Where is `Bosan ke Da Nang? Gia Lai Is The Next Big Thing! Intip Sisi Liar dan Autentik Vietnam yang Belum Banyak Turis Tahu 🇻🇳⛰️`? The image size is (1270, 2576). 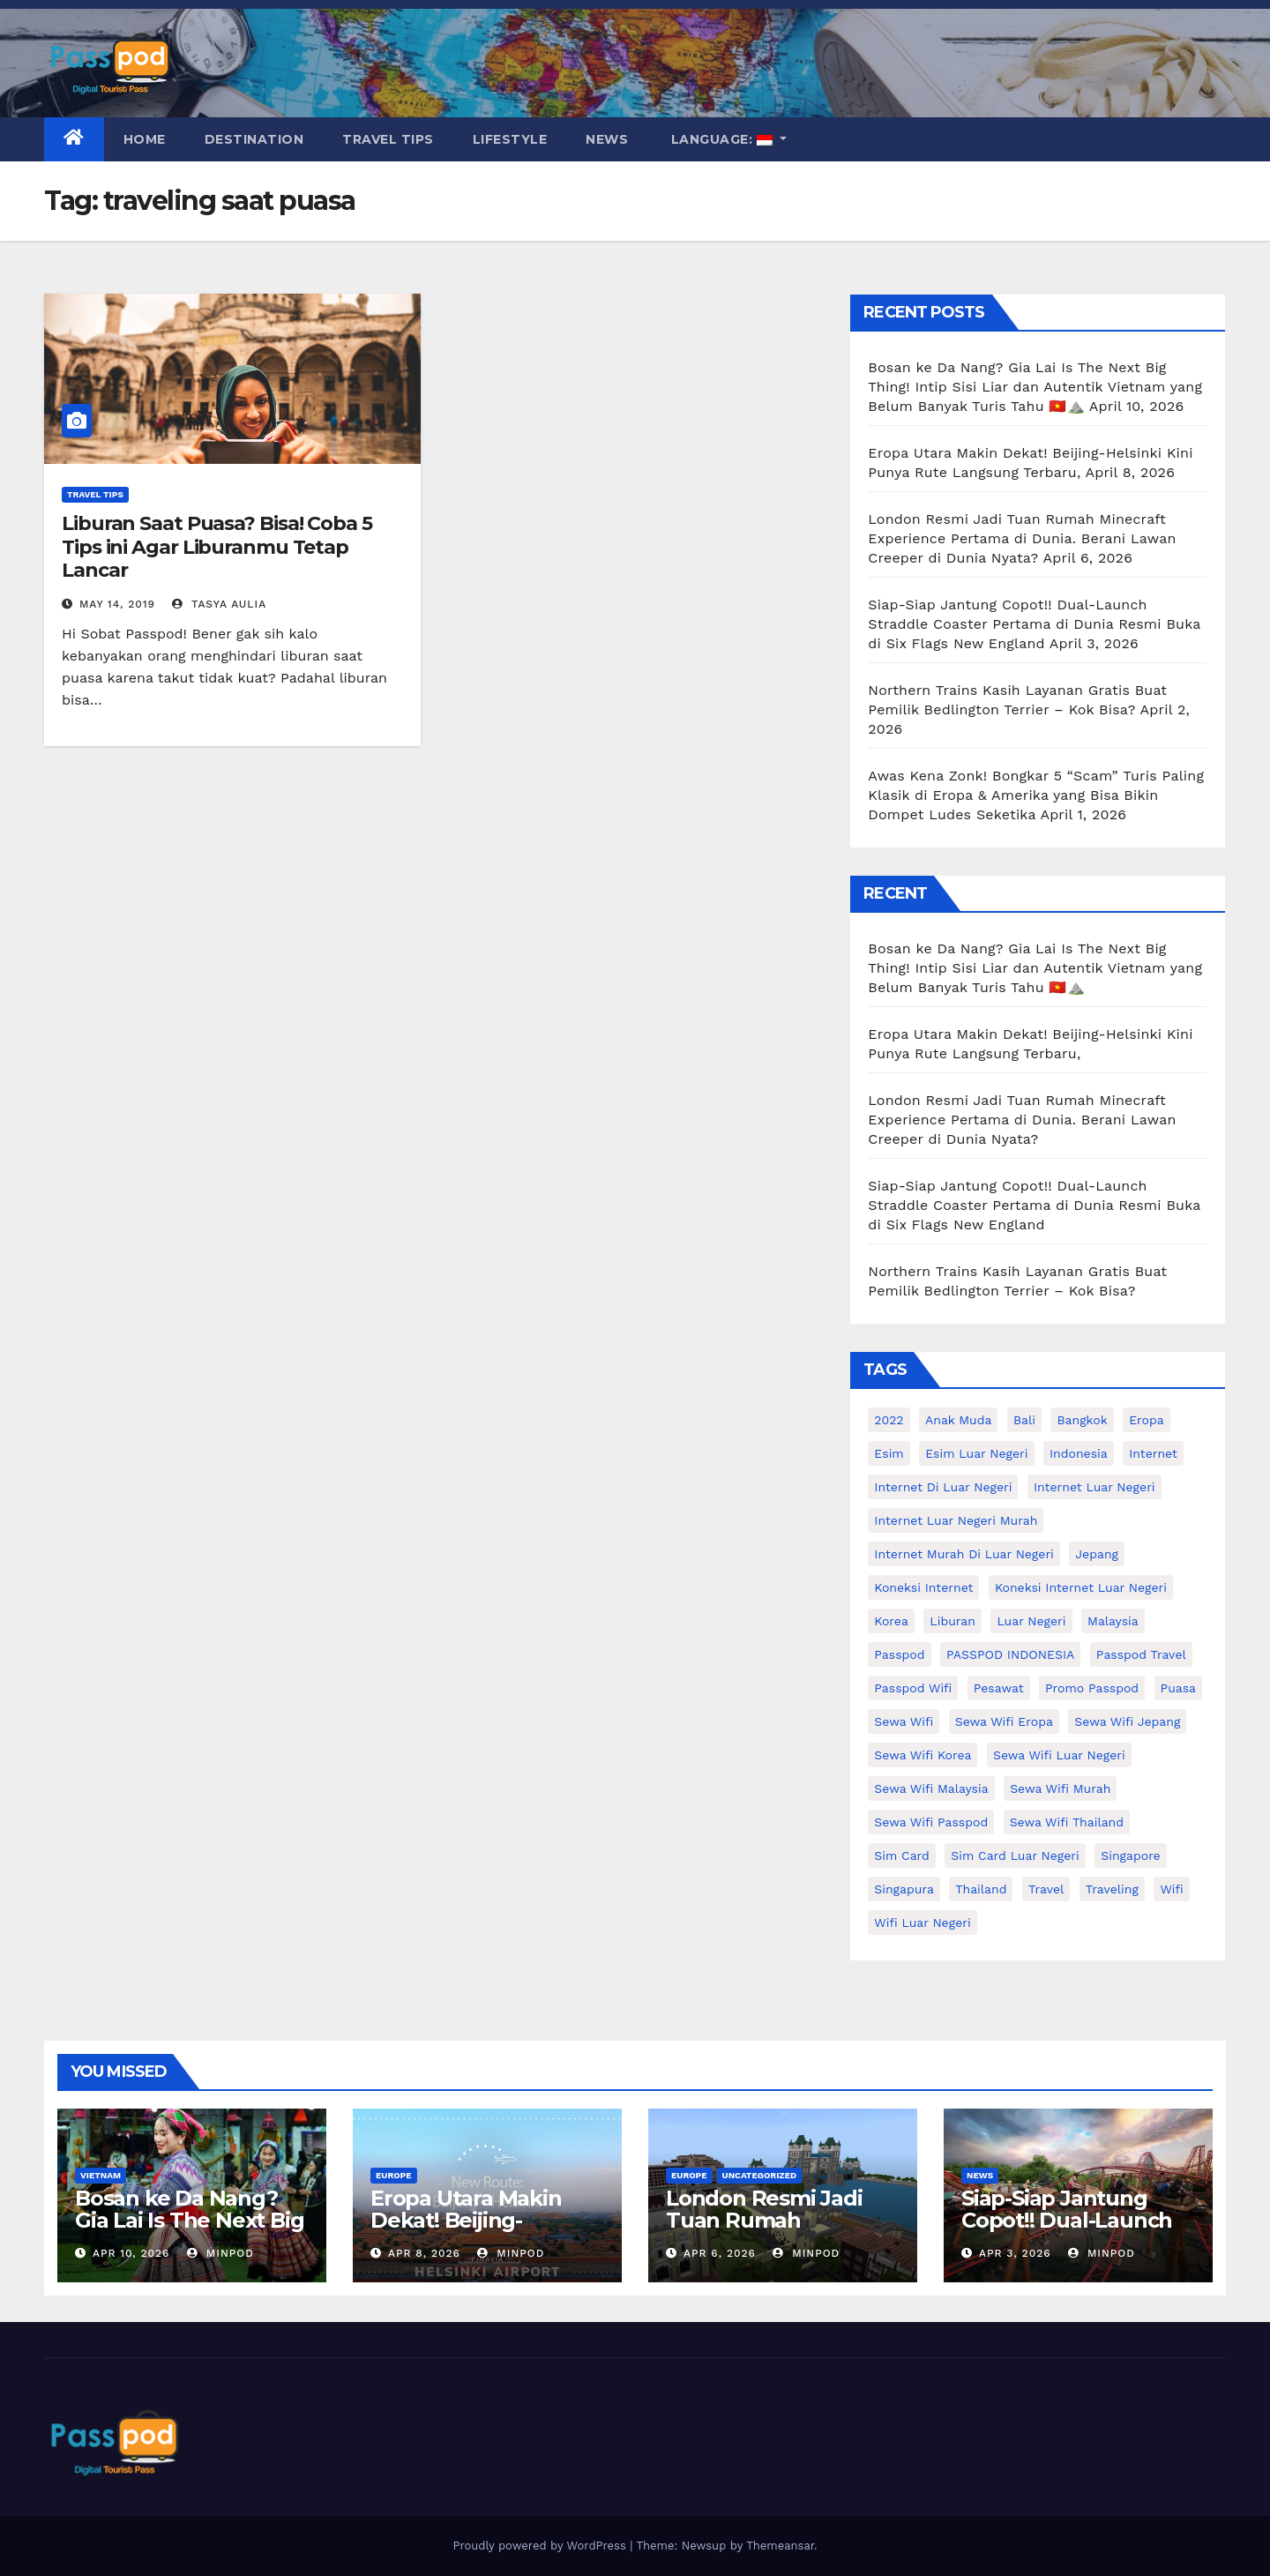
Bosan ke Da Nang? Gia Lai Is The Next Big Thing! Intip Sisi Liar dan Autentik Vietnam yang Belum Banyak Turis Tahu 🇻🇳⛰️ is located at coordinates (1035, 386).